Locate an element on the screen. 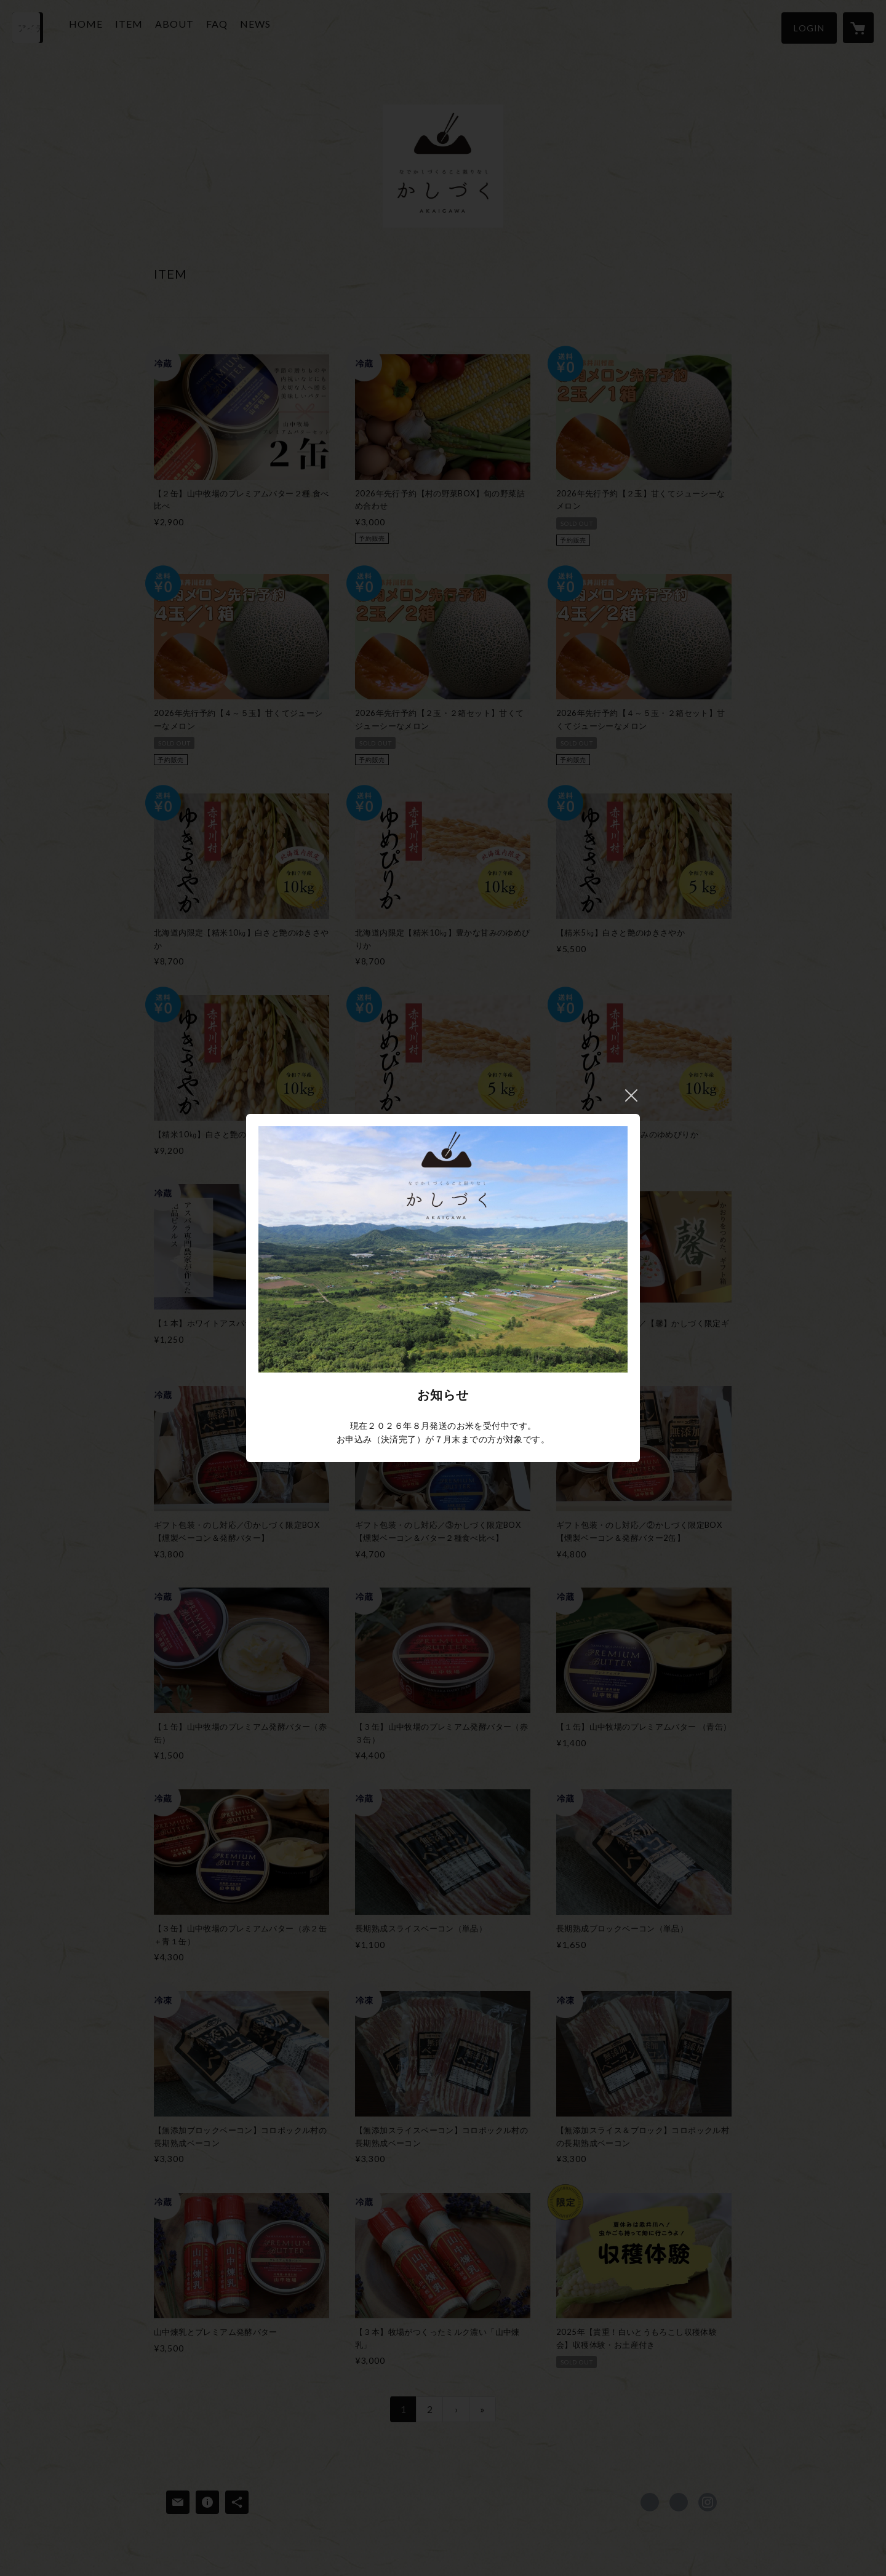  閉じる is located at coordinates (631, 1095).